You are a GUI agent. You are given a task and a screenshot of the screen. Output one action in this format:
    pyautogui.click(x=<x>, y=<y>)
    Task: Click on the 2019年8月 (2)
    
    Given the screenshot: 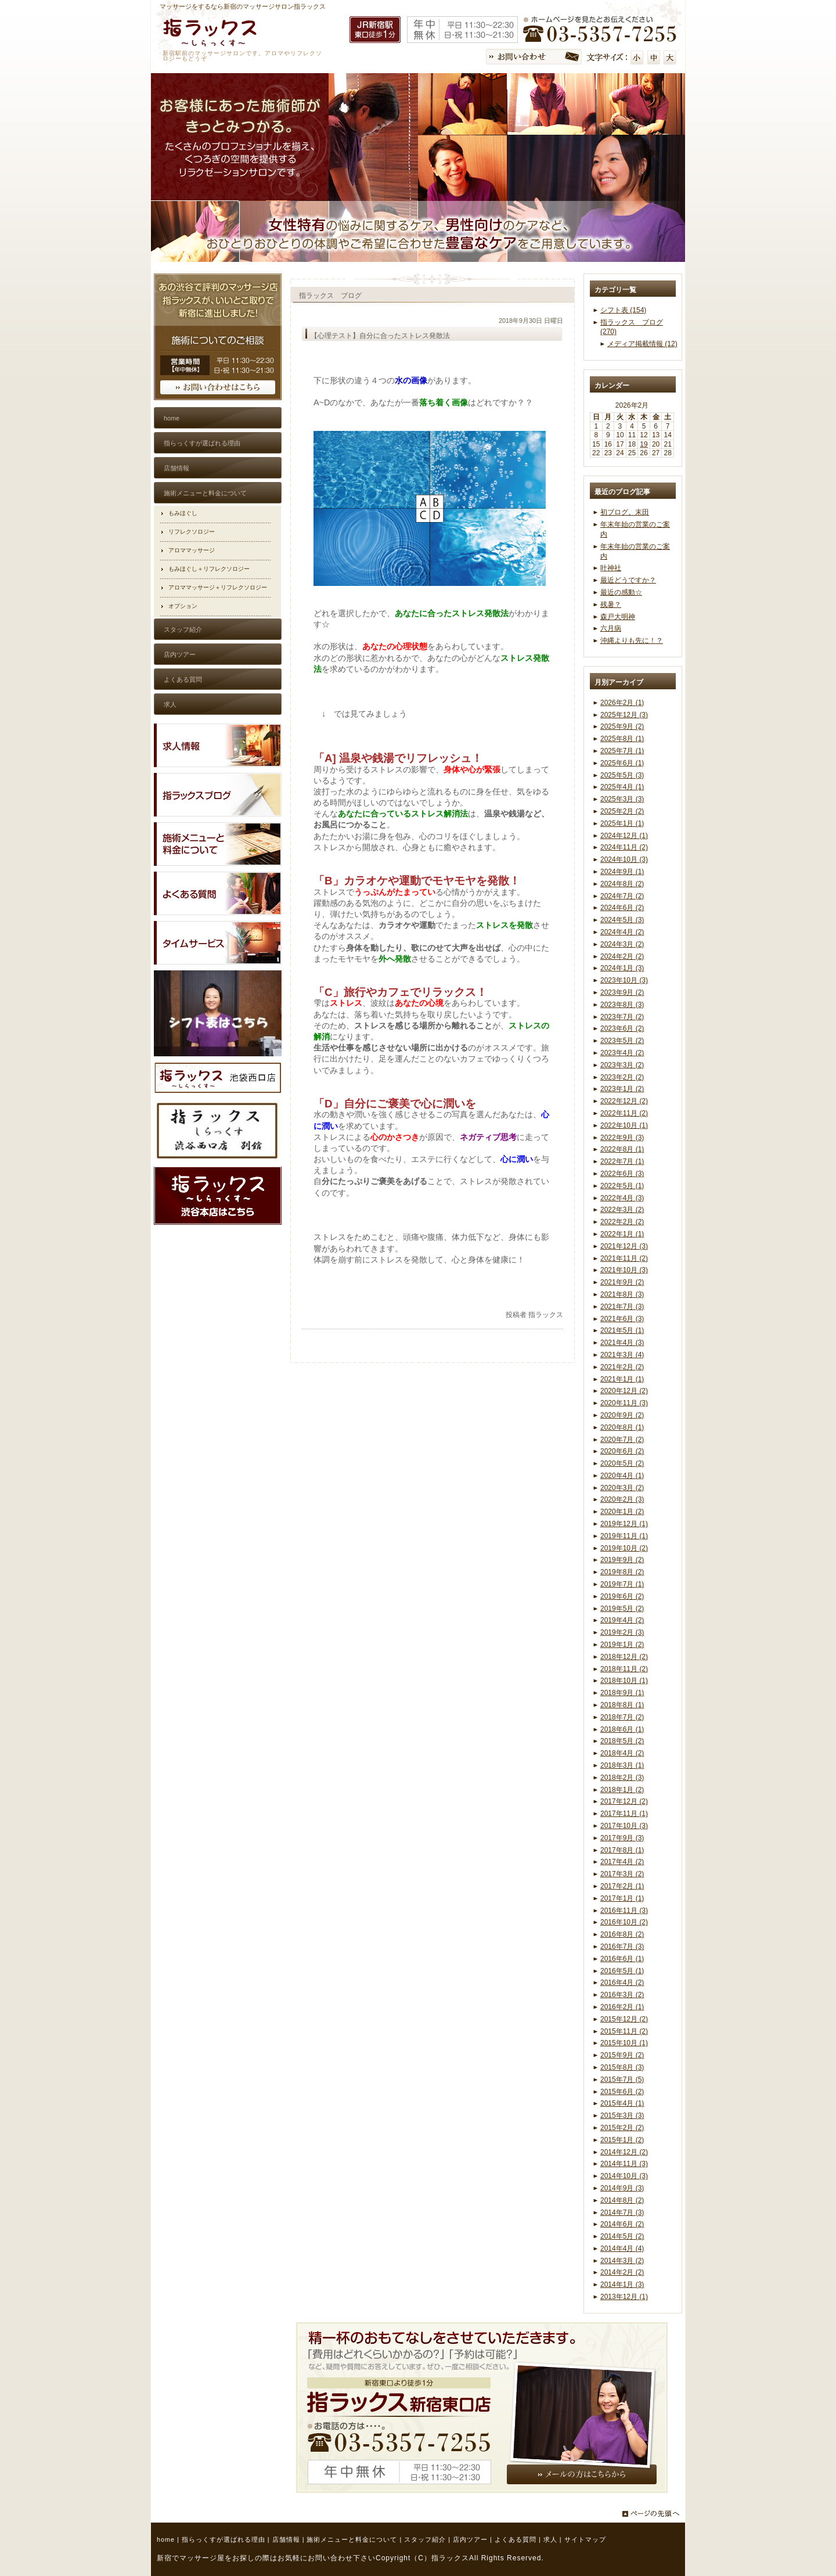 What is the action you would take?
    pyautogui.click(x=622, y=1572)
    